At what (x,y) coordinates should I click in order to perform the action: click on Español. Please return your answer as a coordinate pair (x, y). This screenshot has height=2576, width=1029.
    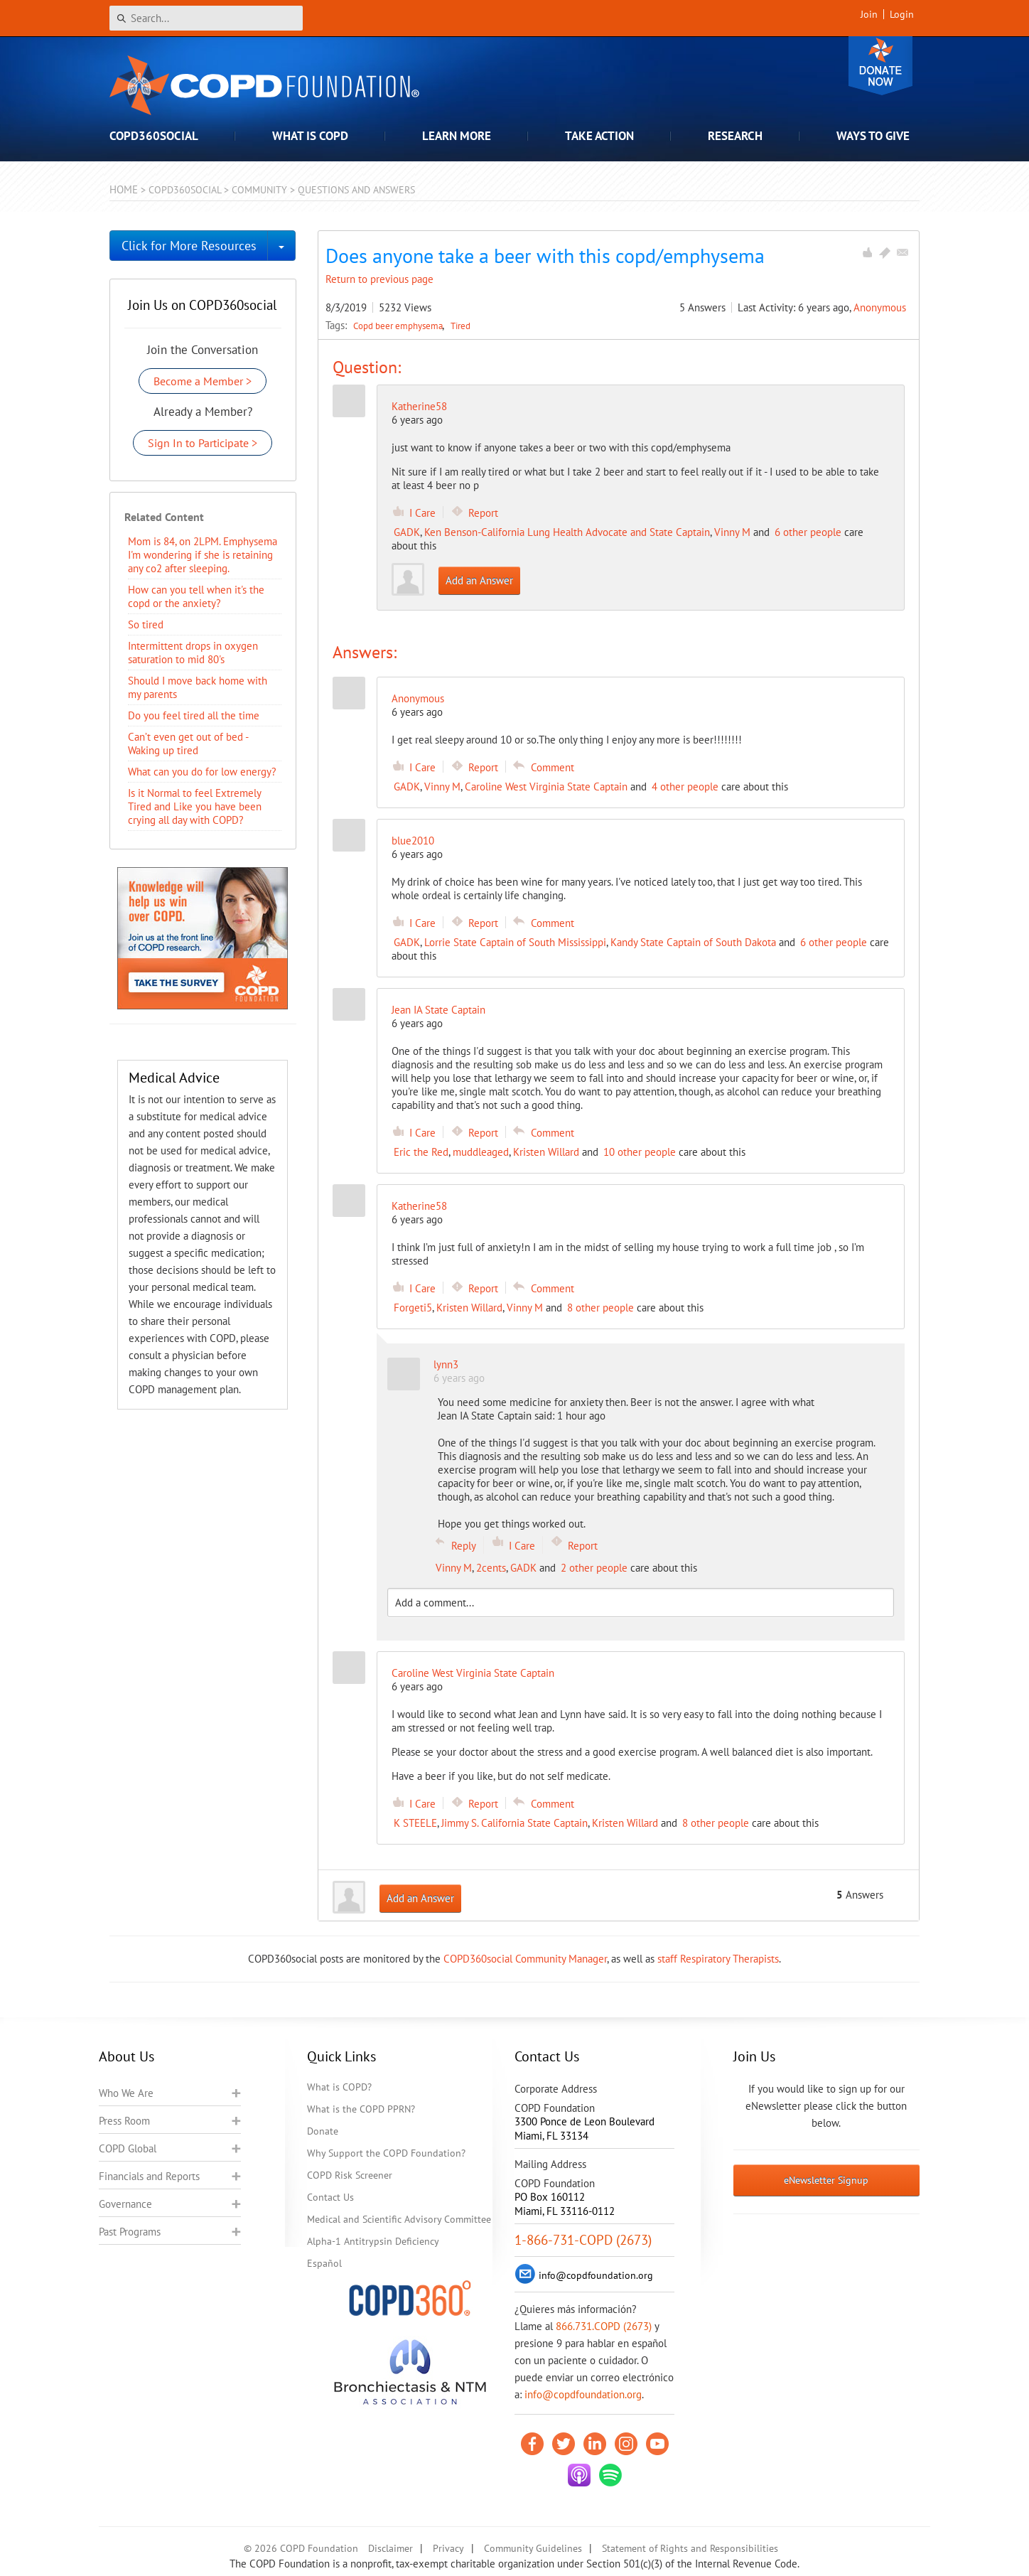
    Looking at the image, I should click on (324, 2263).